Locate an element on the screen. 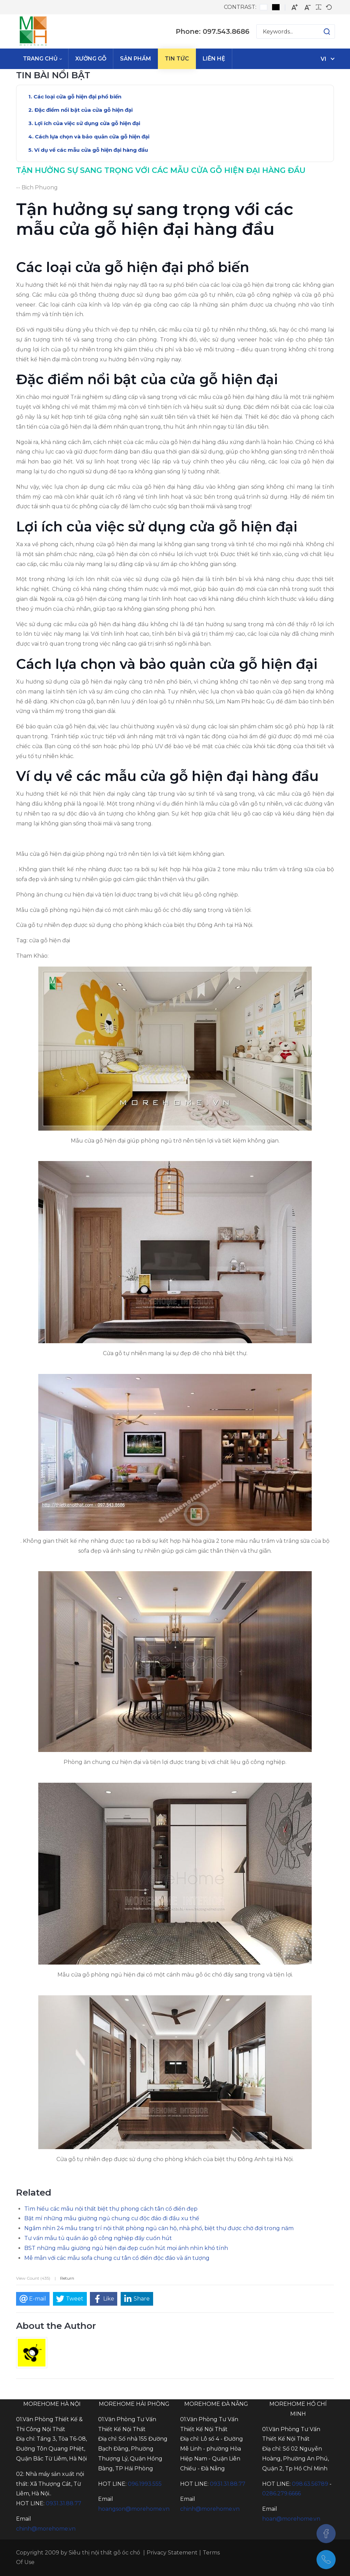 Image resolution: width=350 pixels, height=2576 pixels. hoan@morehome.vn is located at coordinates (291, 2519).